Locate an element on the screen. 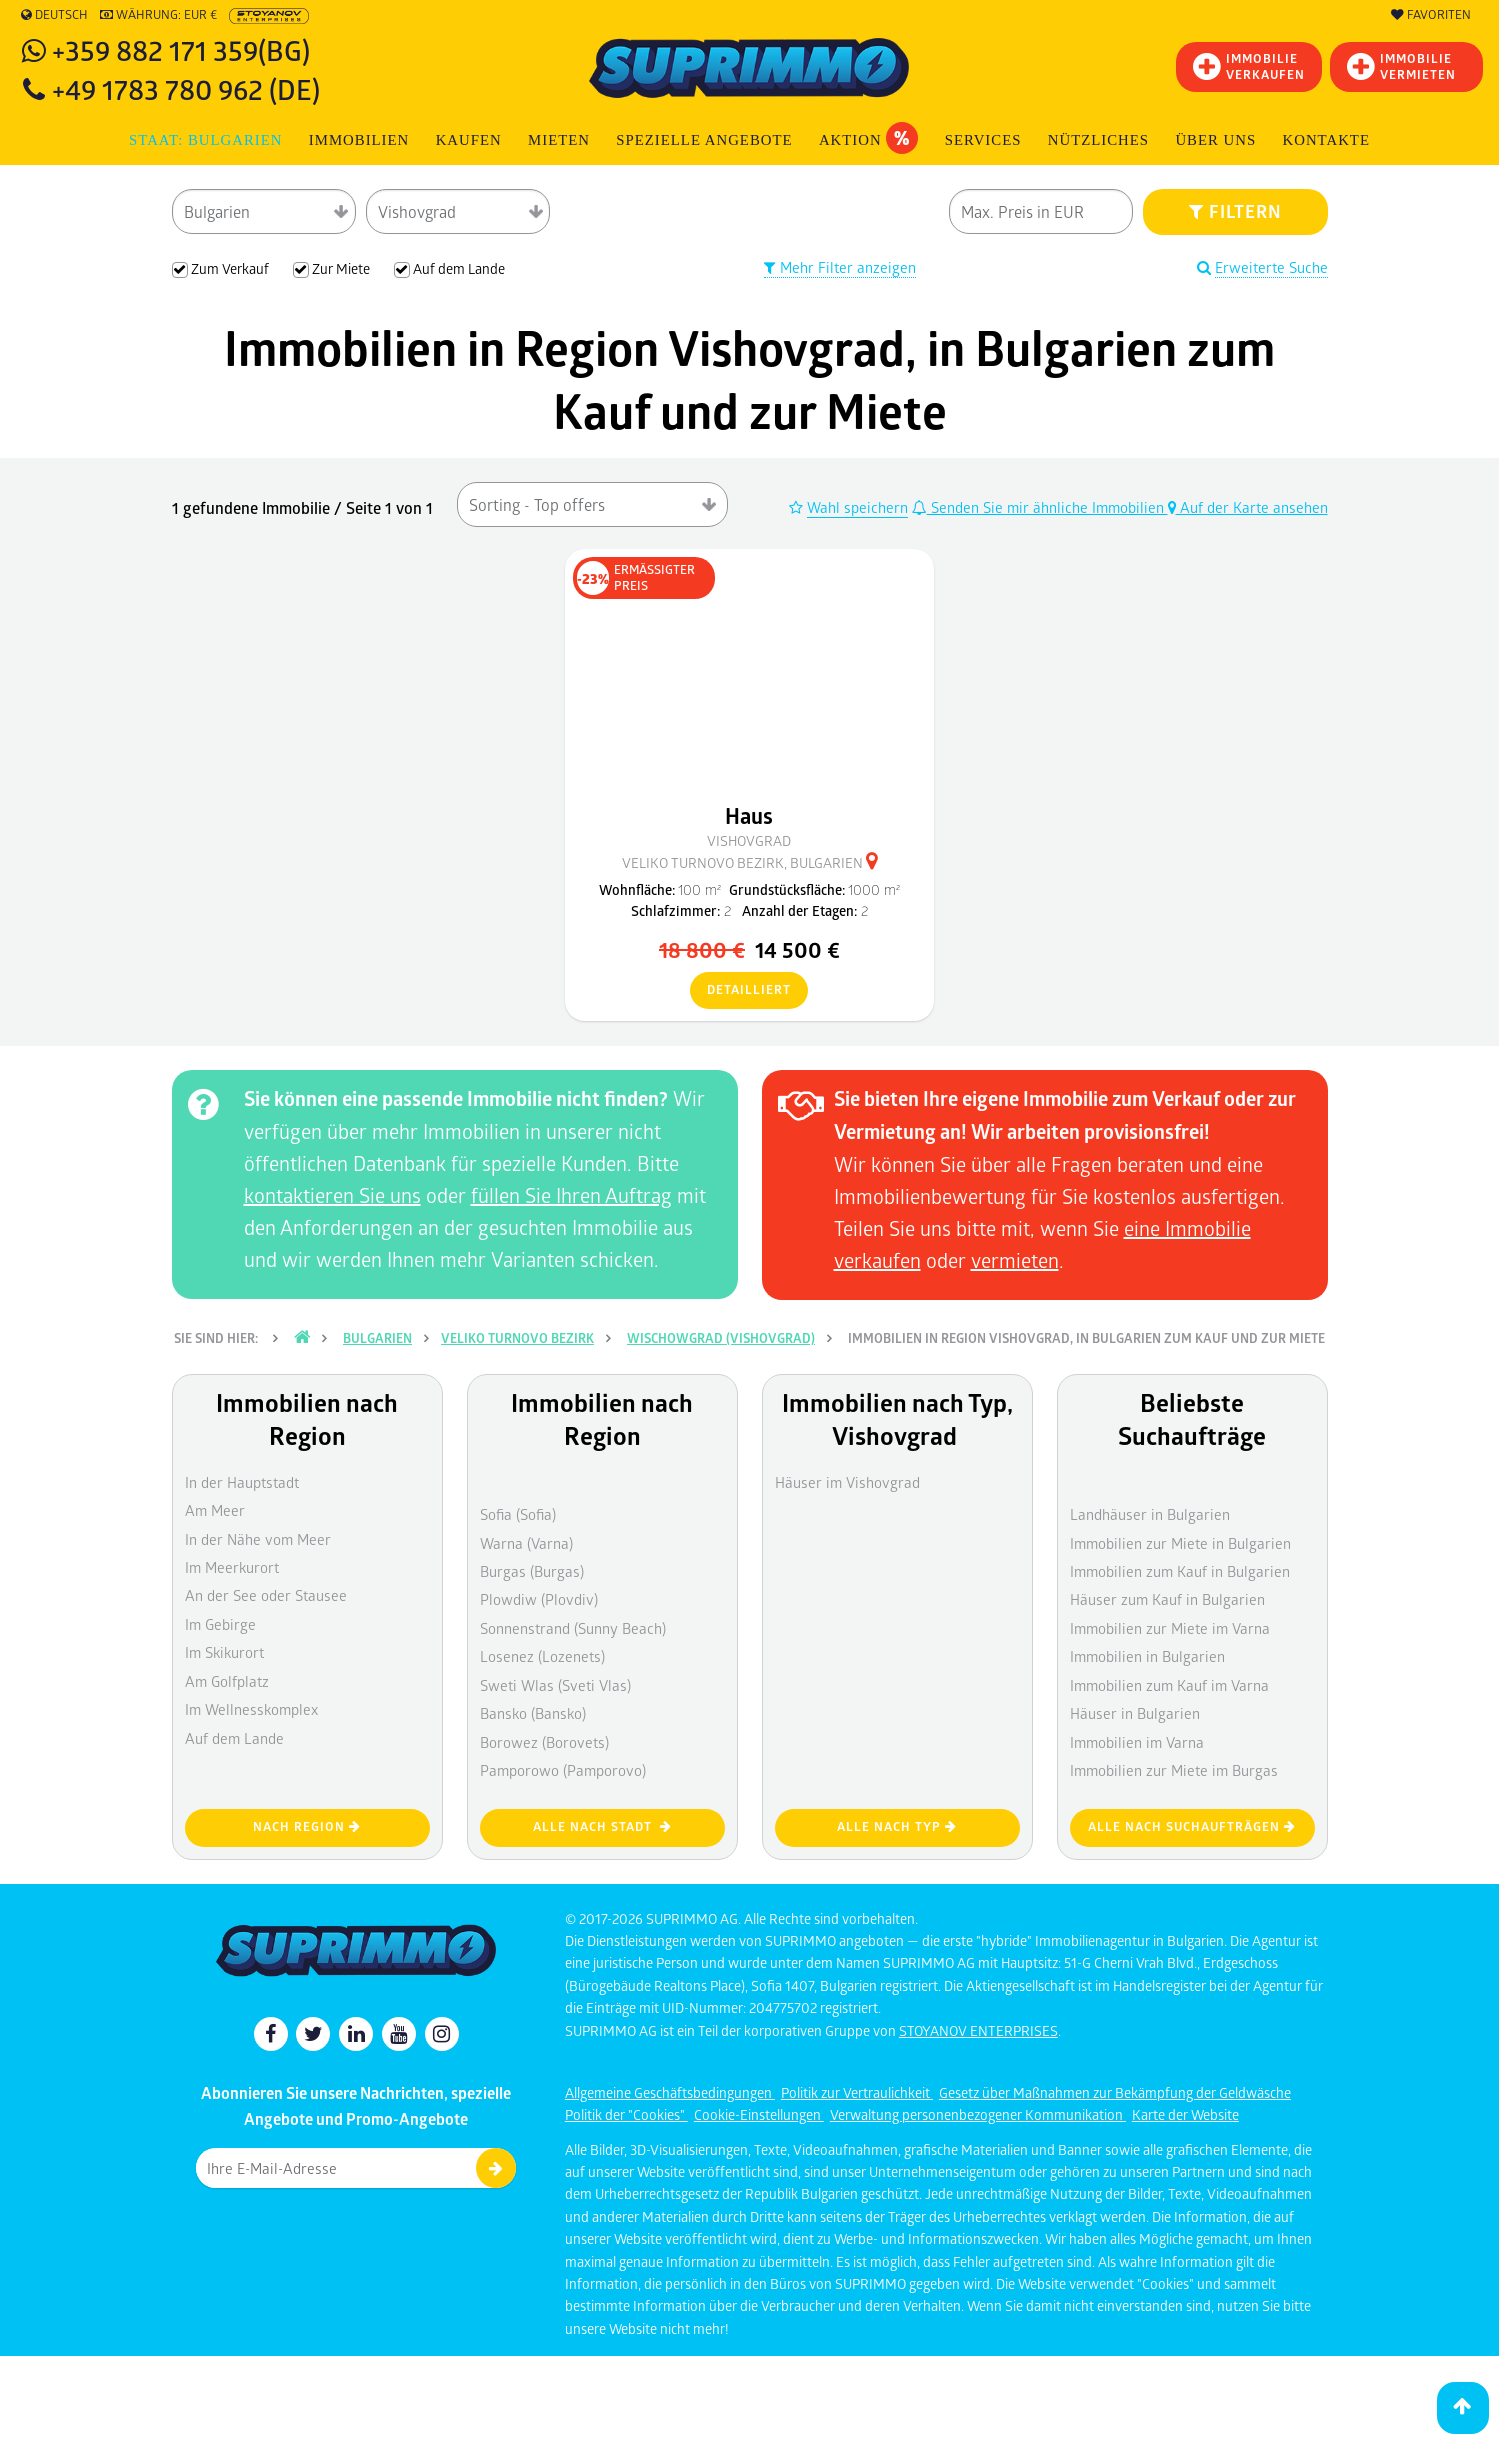  Services is located at coordinates (983, 140).